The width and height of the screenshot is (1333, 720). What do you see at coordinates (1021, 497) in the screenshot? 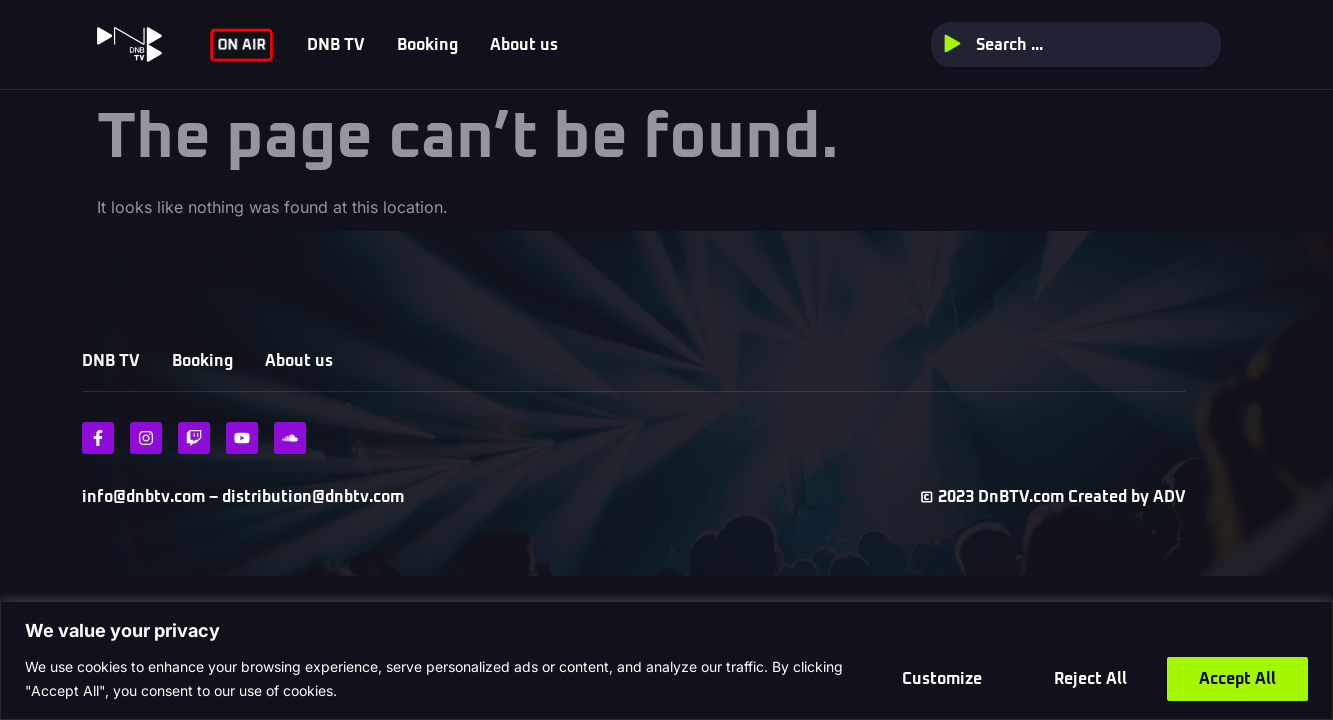
I see `DnBTV.com` at bounding box center [1021, 497].